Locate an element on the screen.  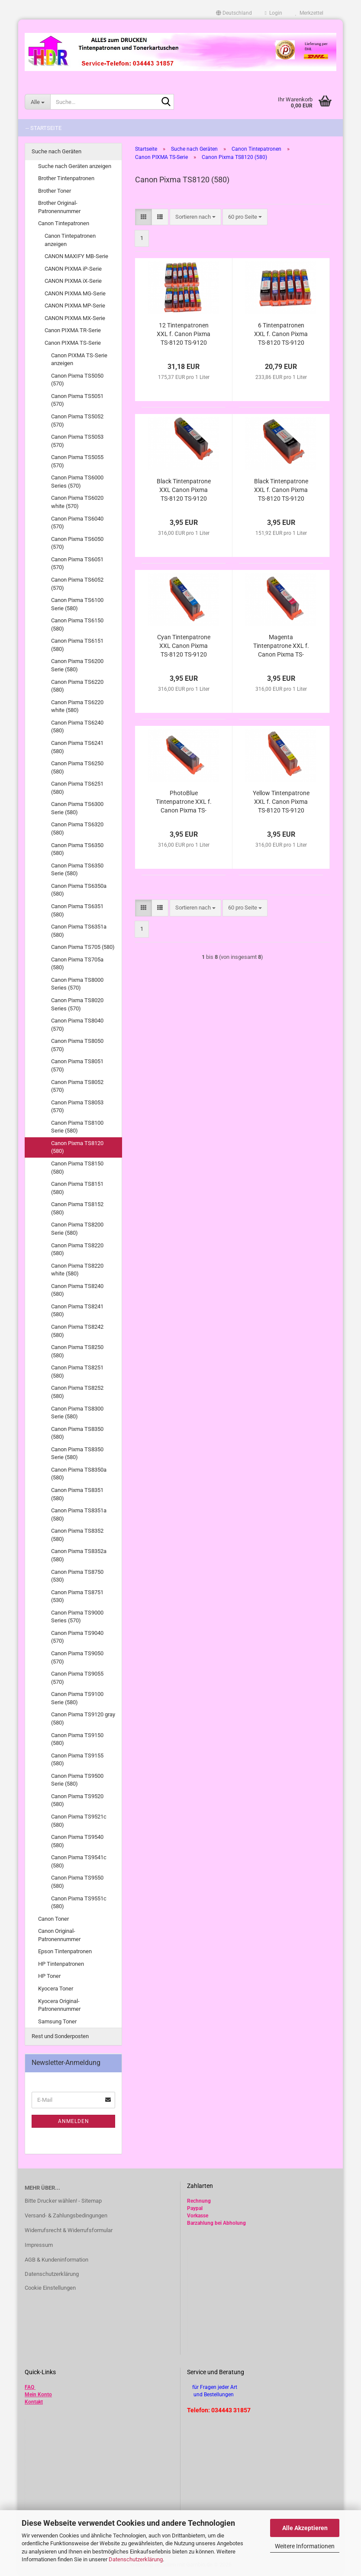
Canon Pixma TS9000 Series (570) is located at coordinates (77, 1616).